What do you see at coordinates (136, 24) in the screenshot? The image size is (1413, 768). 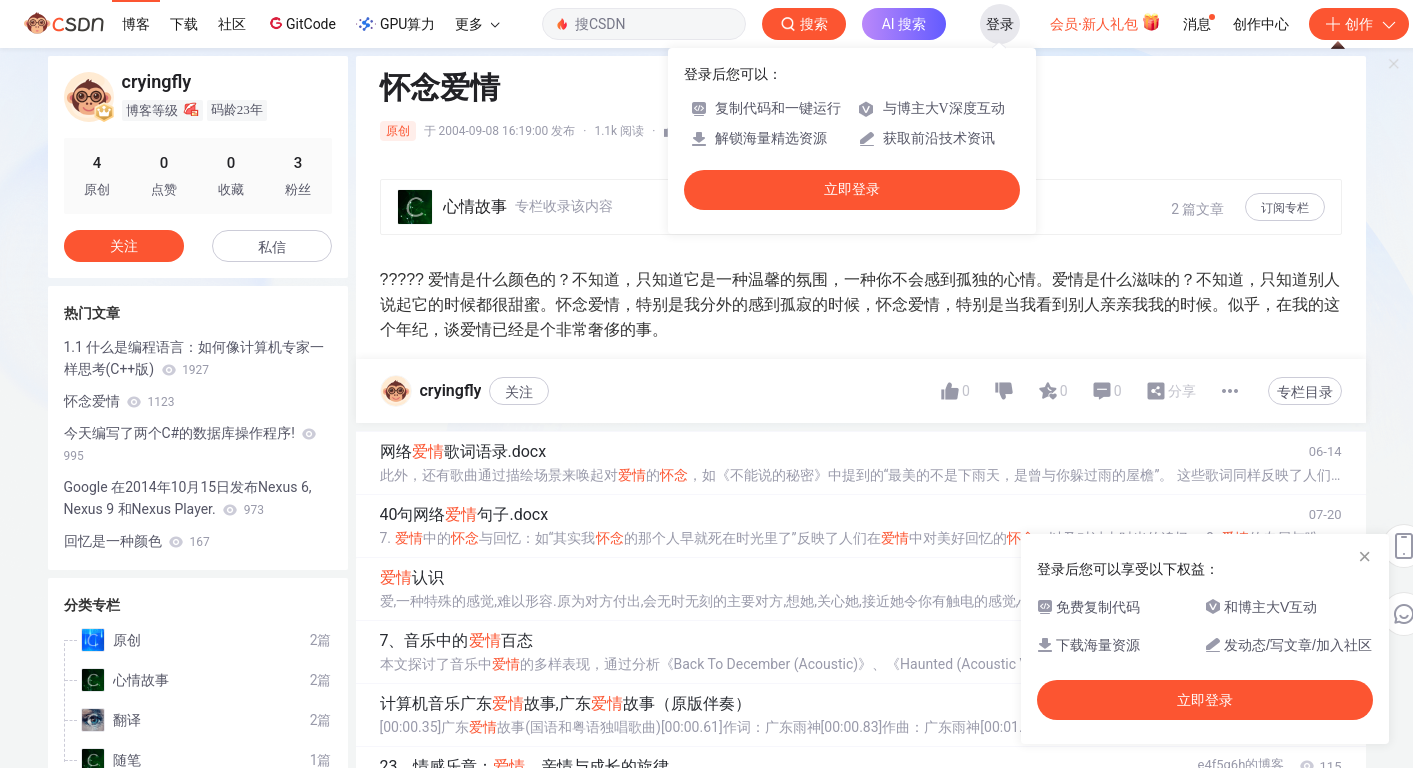 I see `博客` at bounding box center [136, 24].